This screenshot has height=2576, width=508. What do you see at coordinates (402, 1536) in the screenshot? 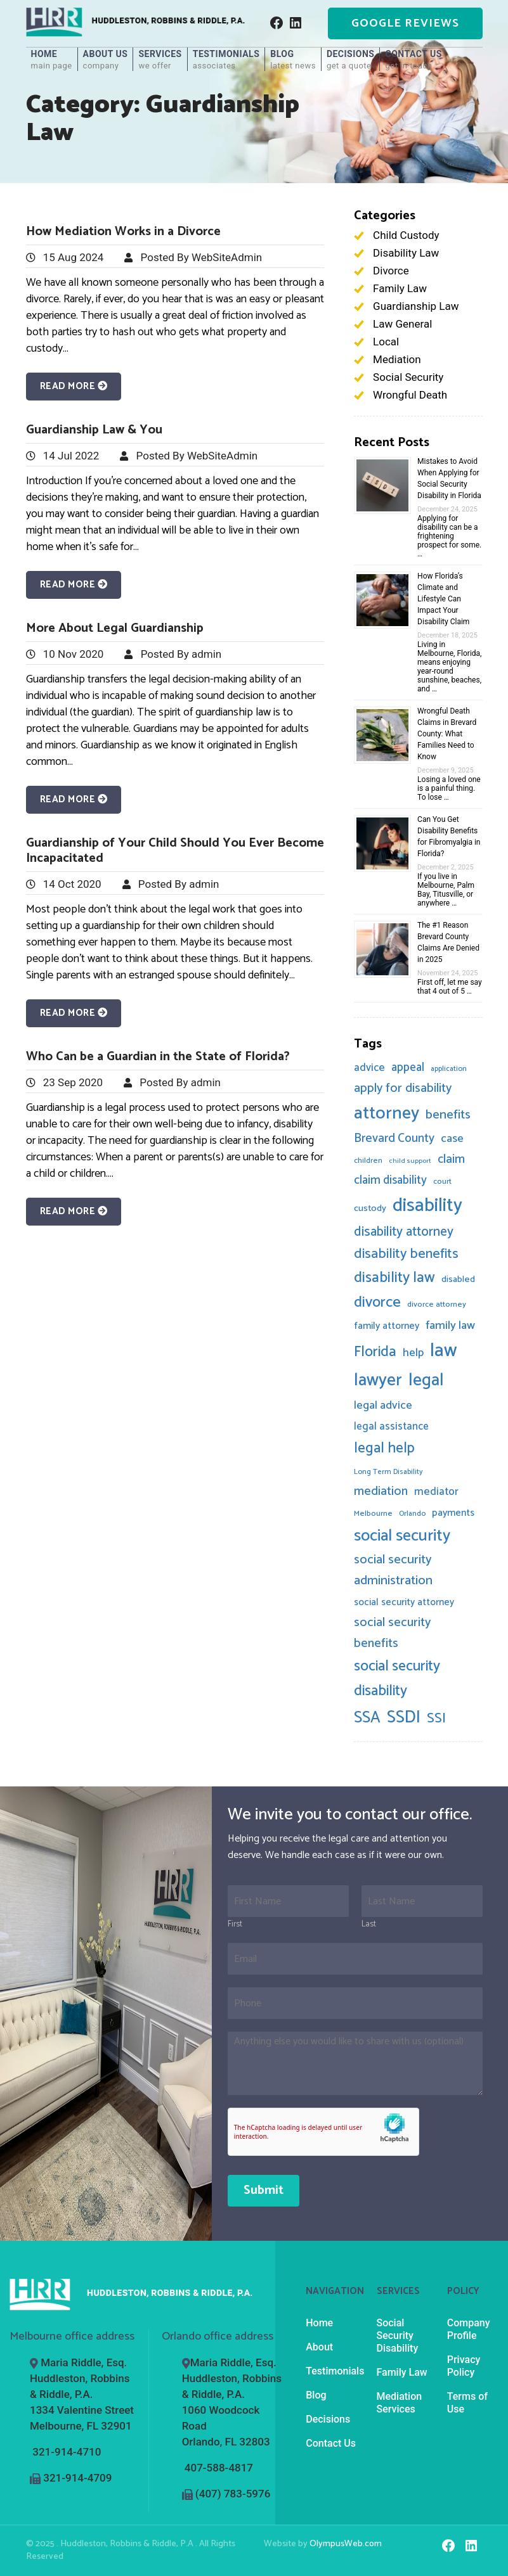
I see `social security [social security (58 items)]` at bounding box center [402, 1536].